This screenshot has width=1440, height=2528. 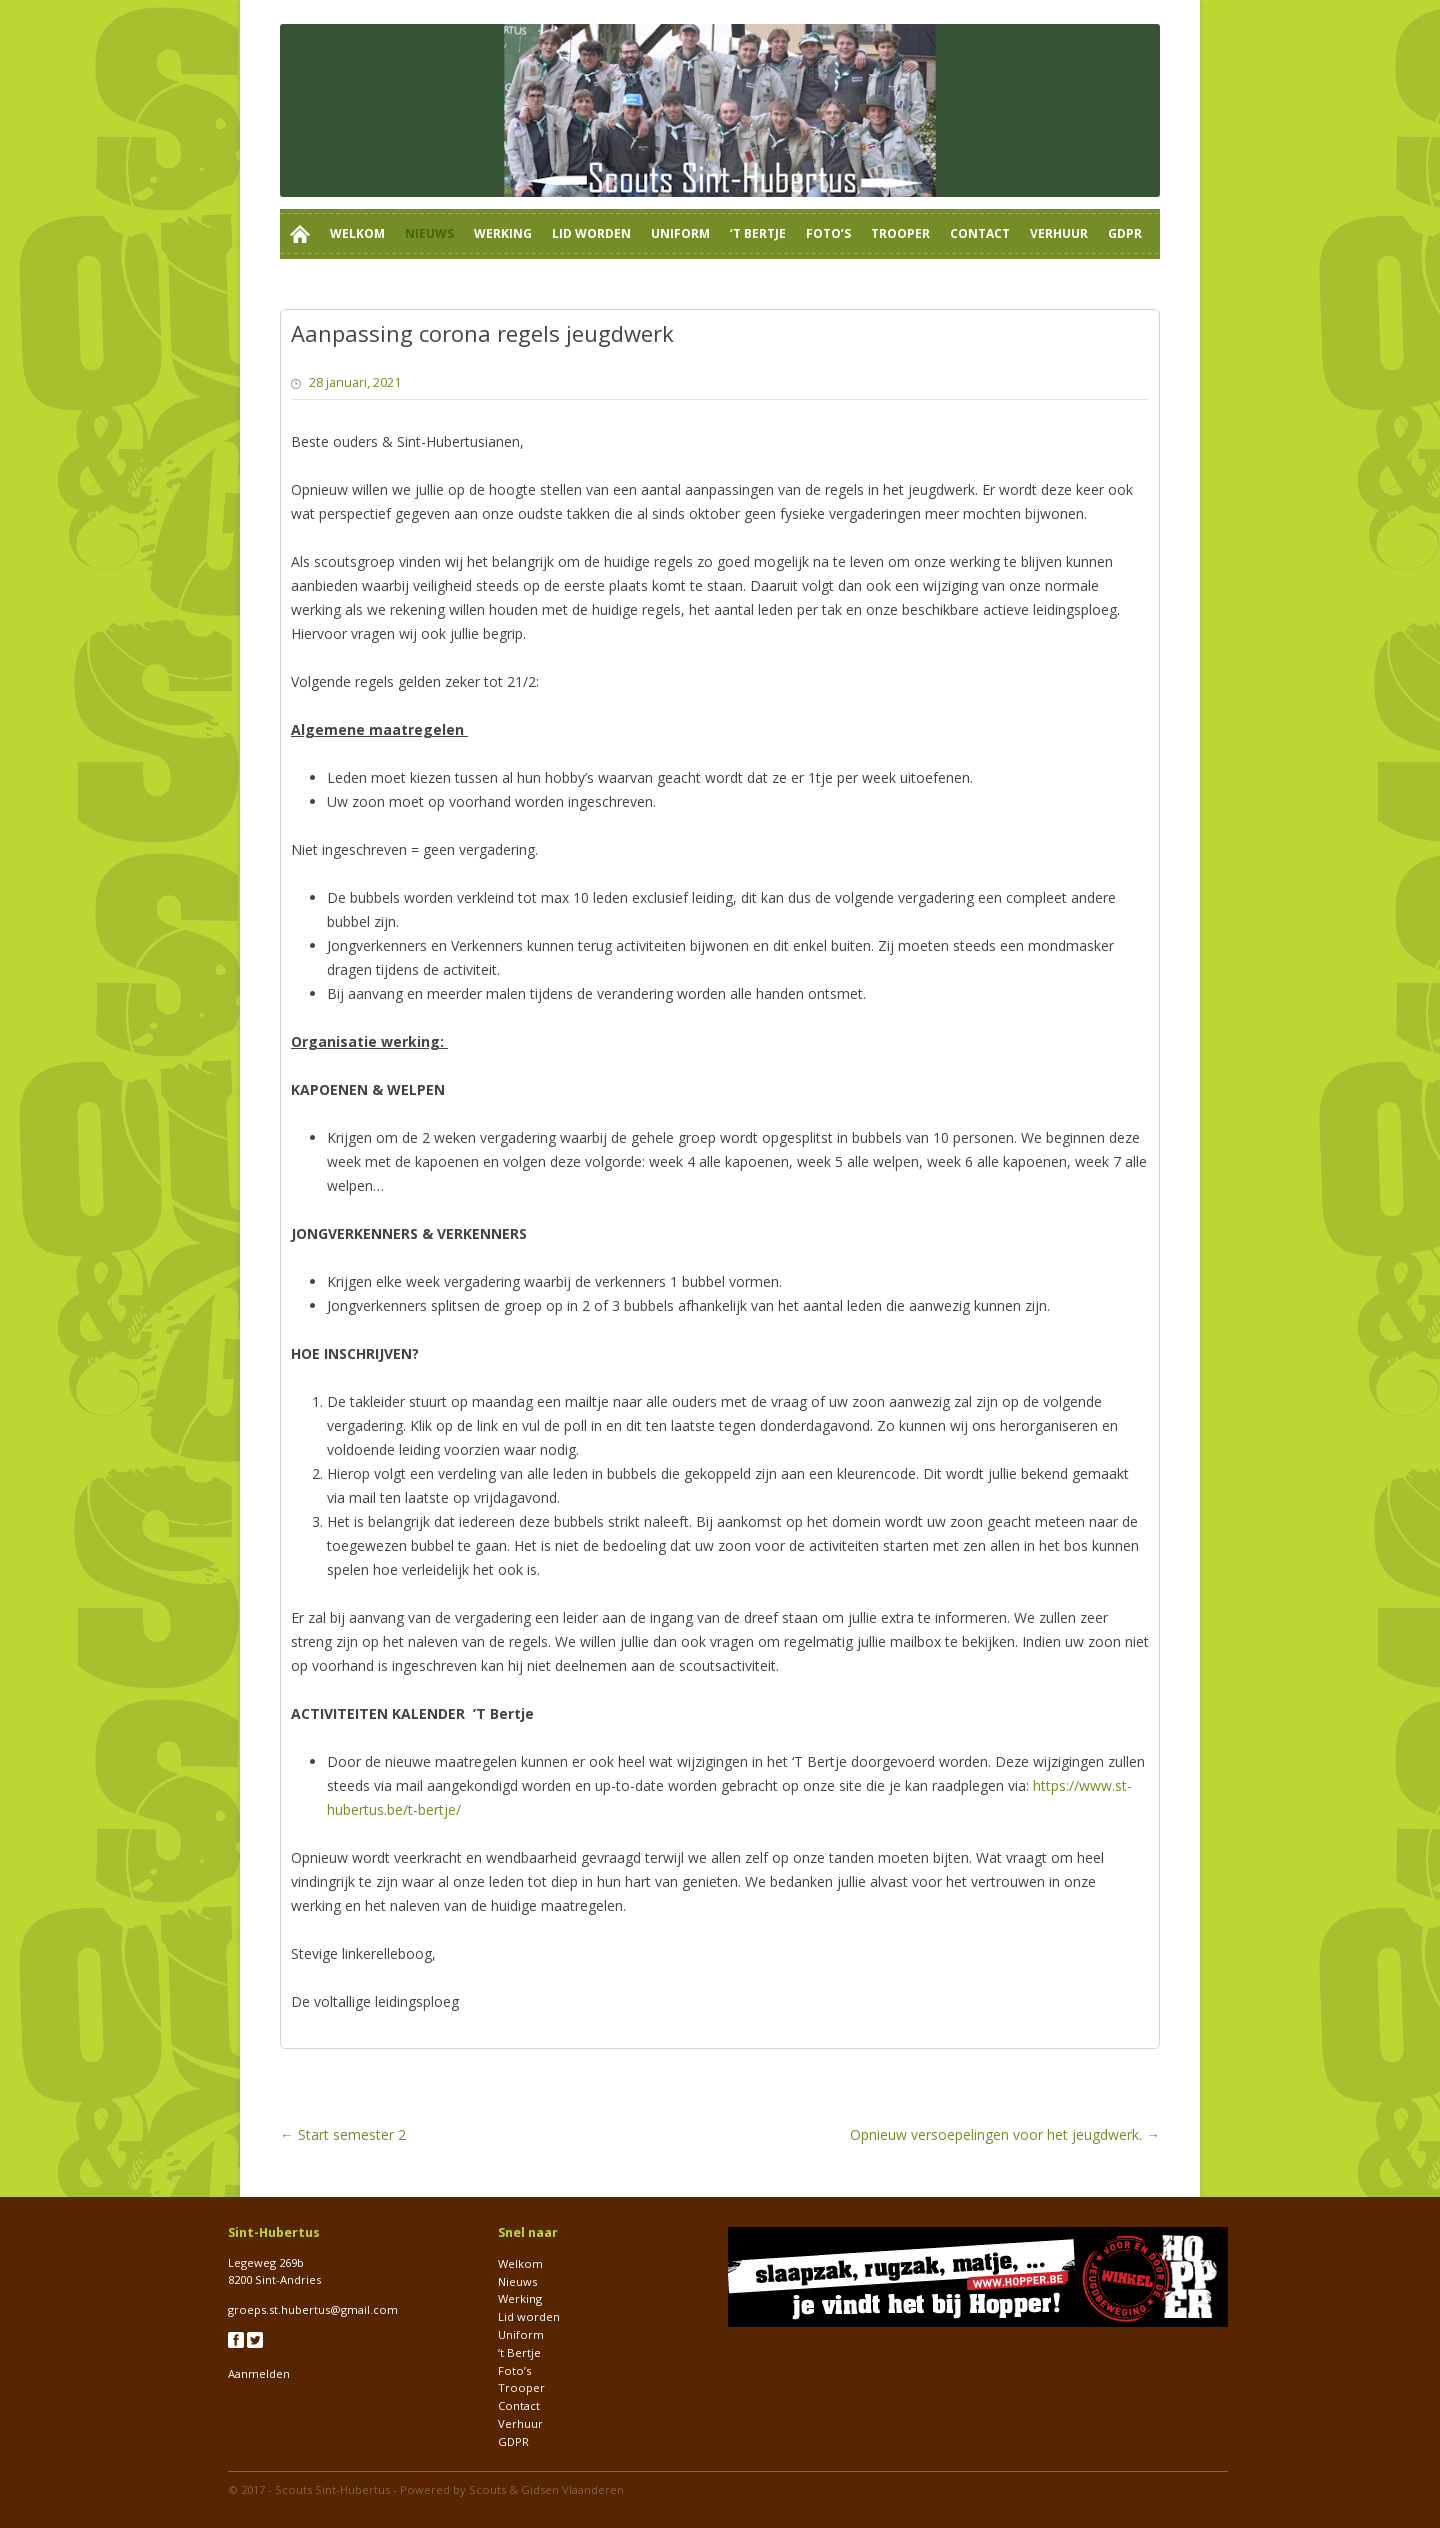 What do you see at coordinates (980, 233) in the screenshot?
I see `Contact` at bounding box center [980, 233].